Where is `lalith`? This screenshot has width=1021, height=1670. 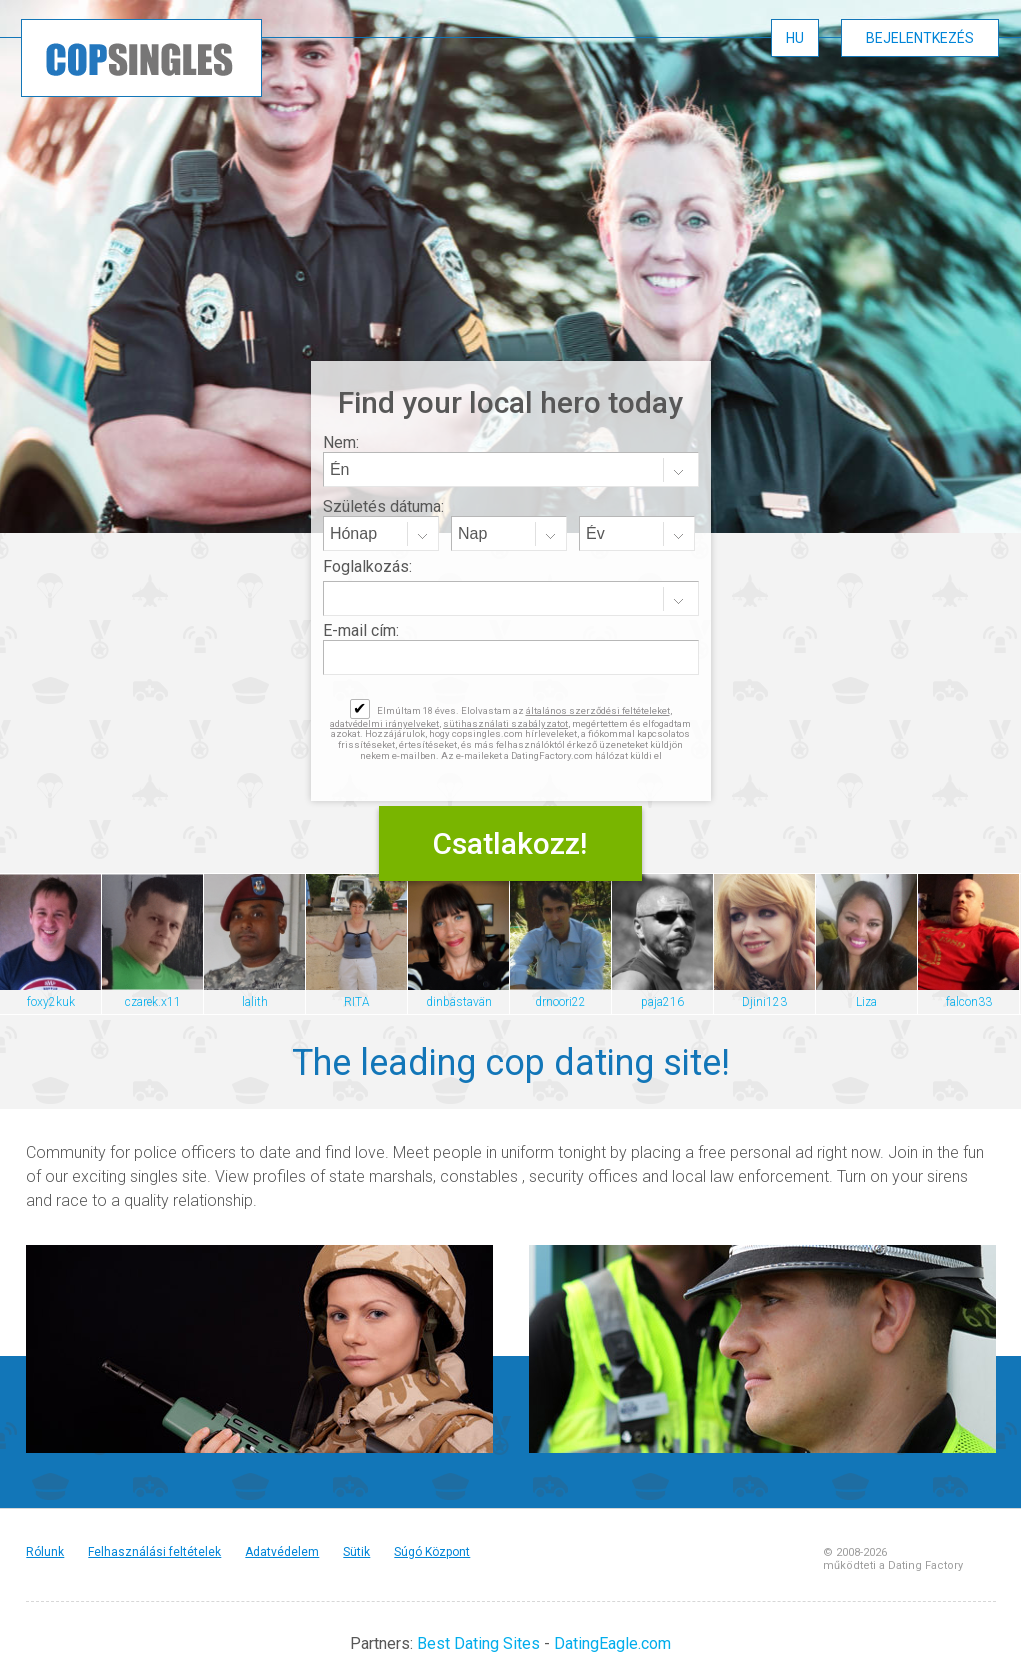 lalith is located at coordinates (255, 1002).